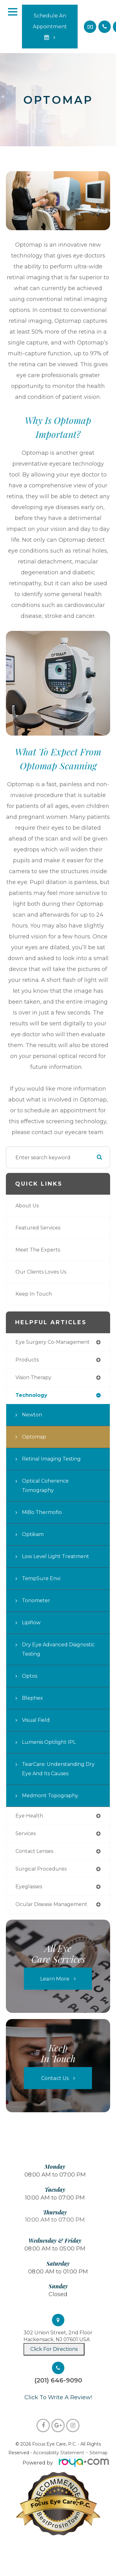 The width and height of the screenshot is (116, 2576). I want to click on Meet The Experts, so click(37, 1250).